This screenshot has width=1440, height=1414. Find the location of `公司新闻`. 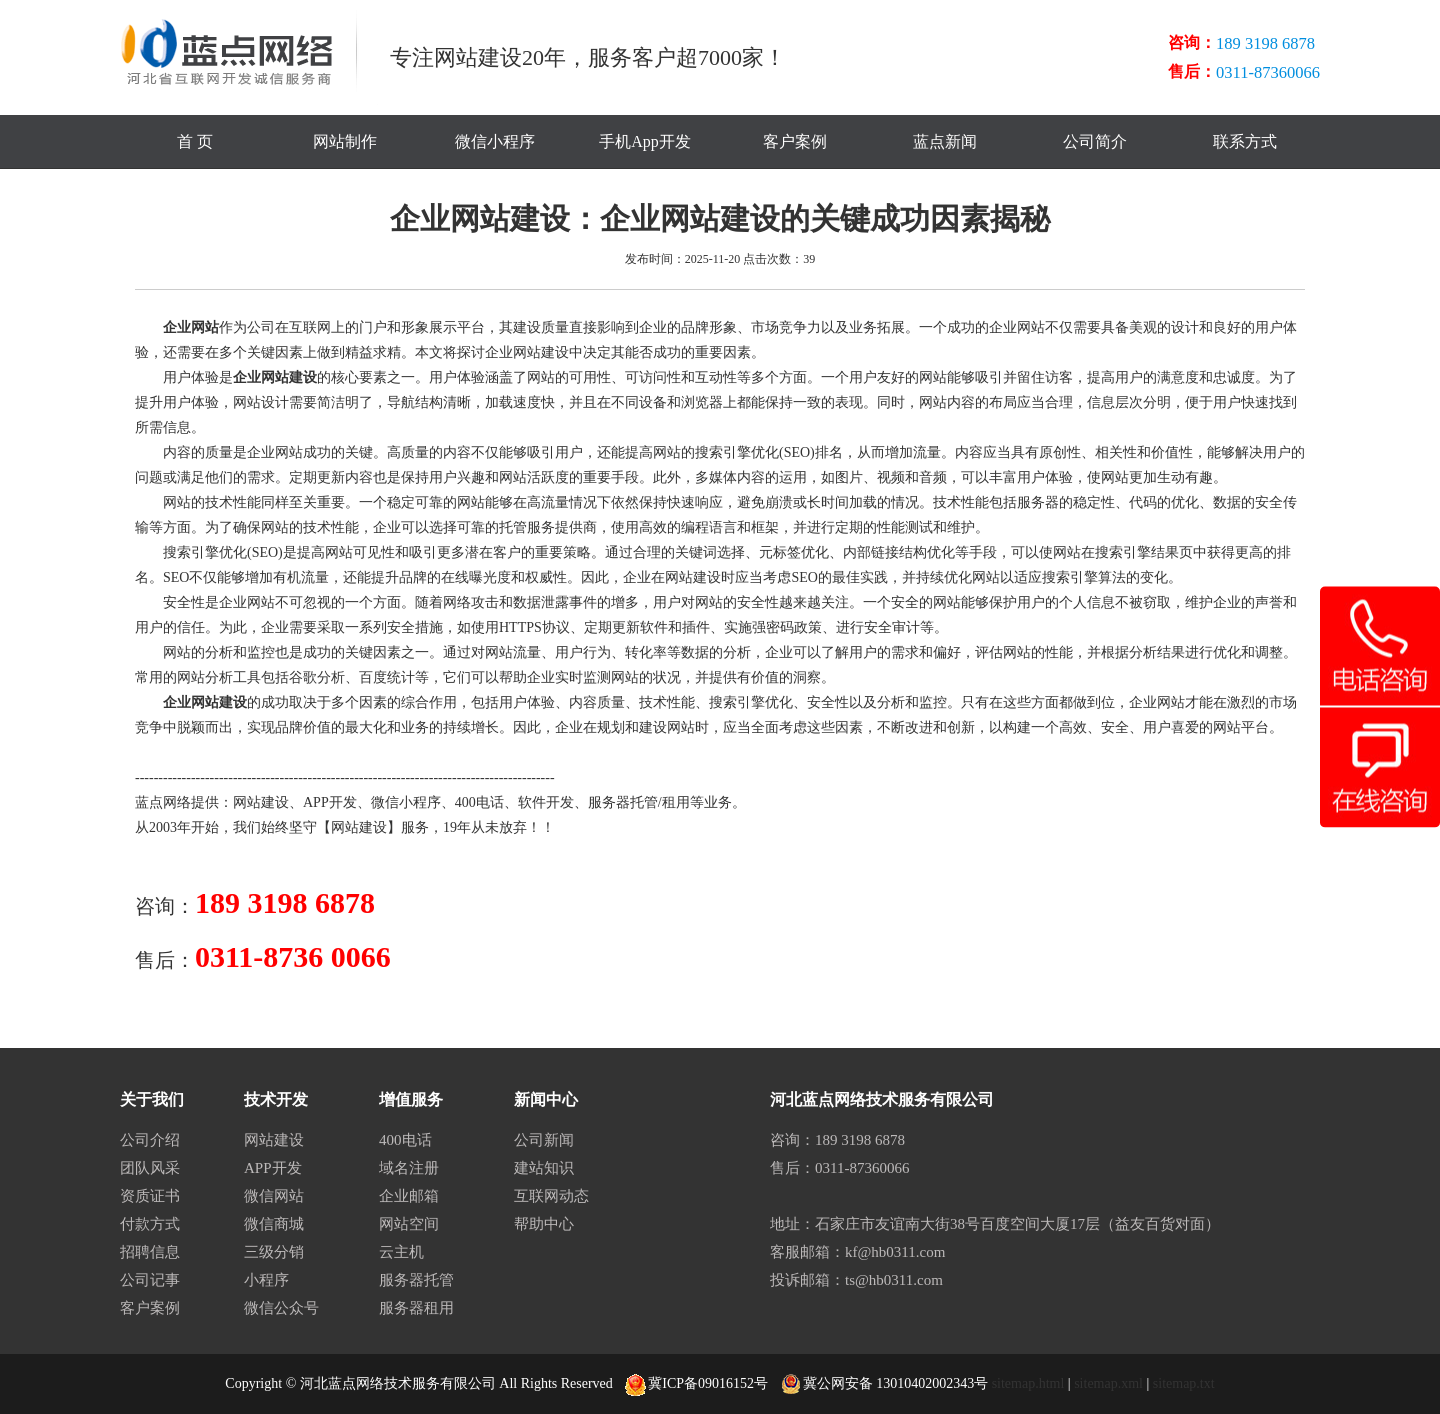

公司新闻 is located at coordinates (544, 1140).